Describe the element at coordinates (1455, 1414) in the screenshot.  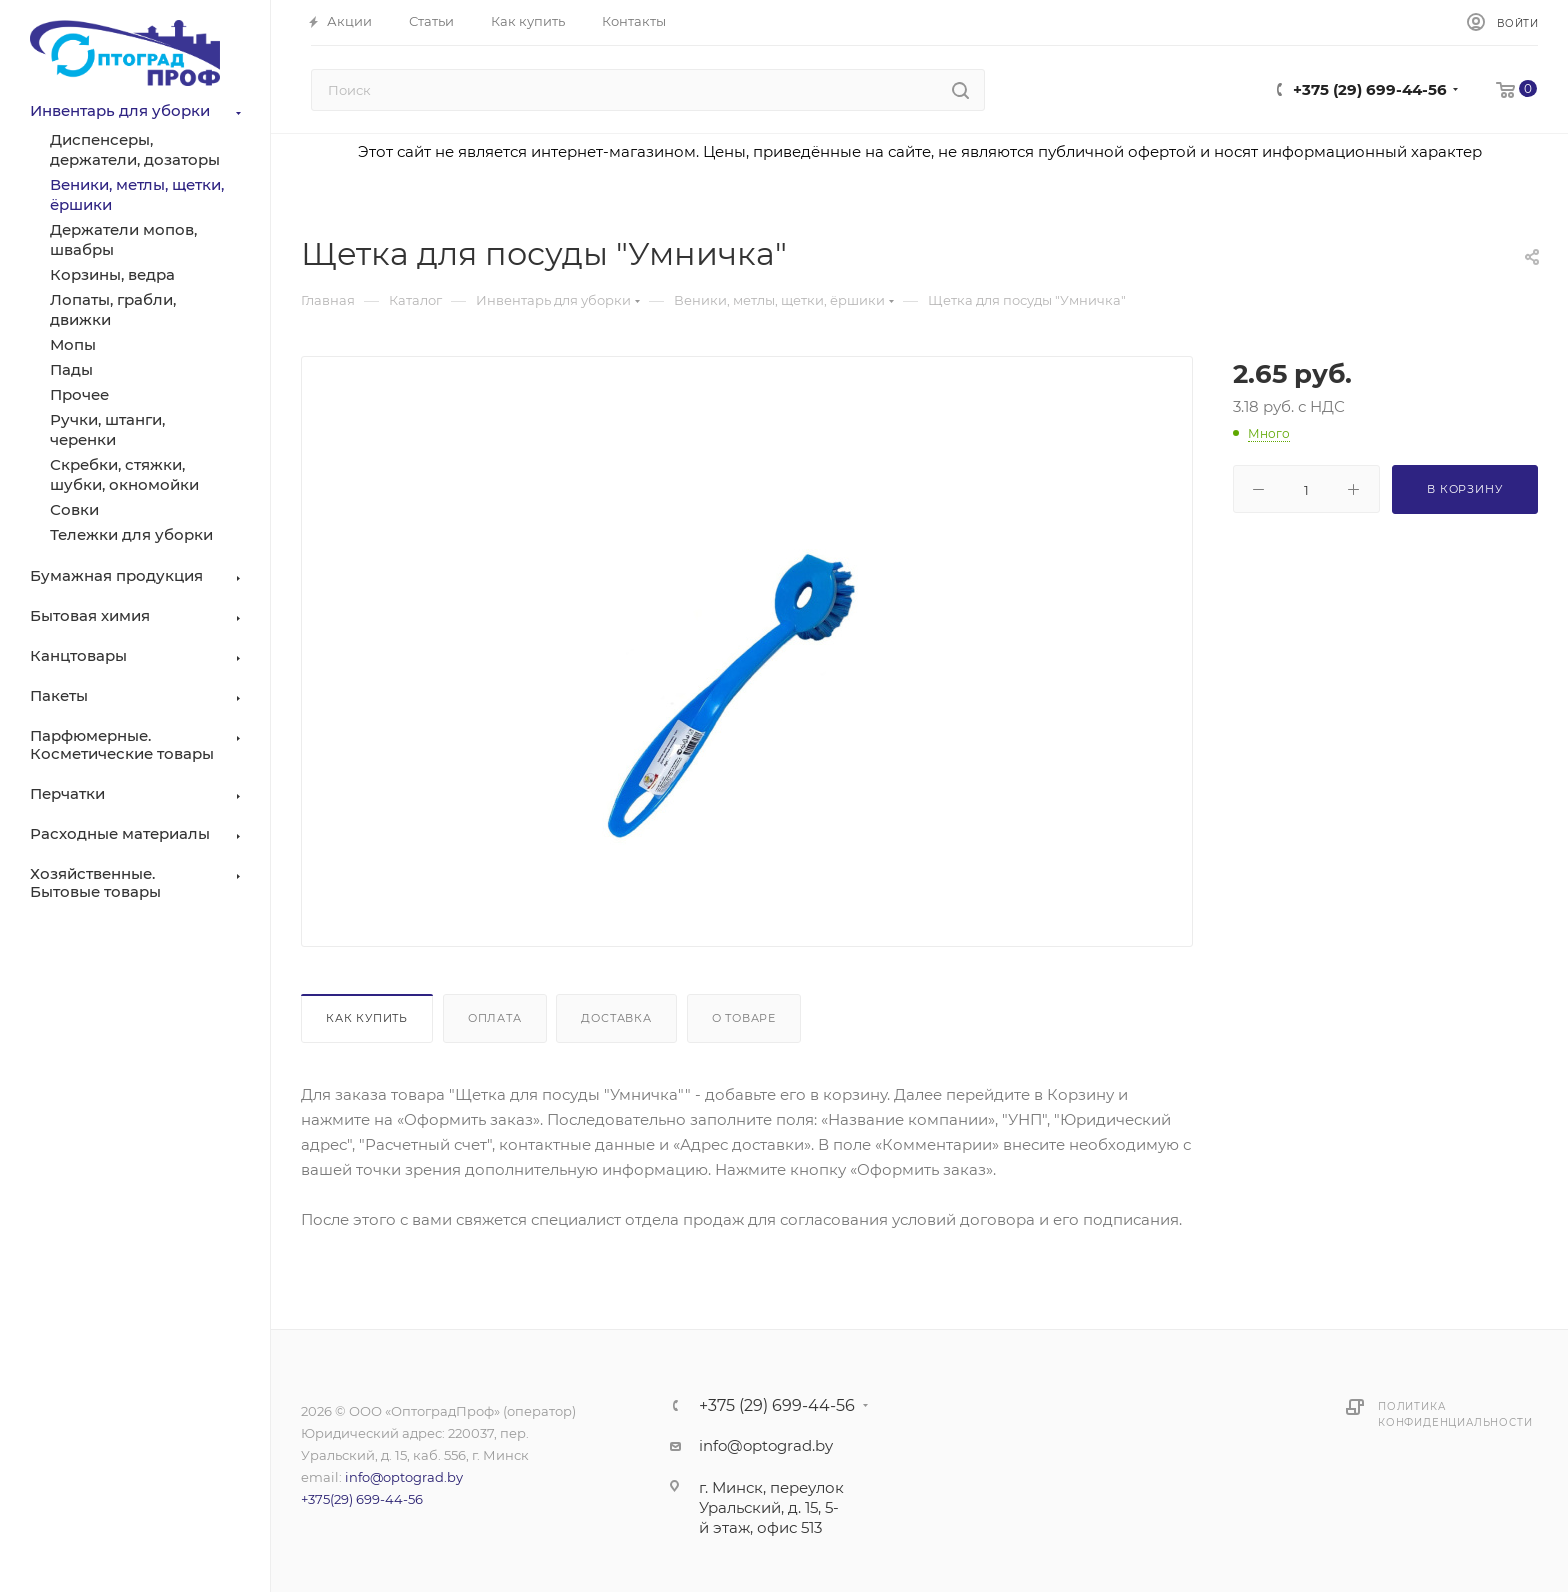
I see `Политика конфиденциальности` at that location.